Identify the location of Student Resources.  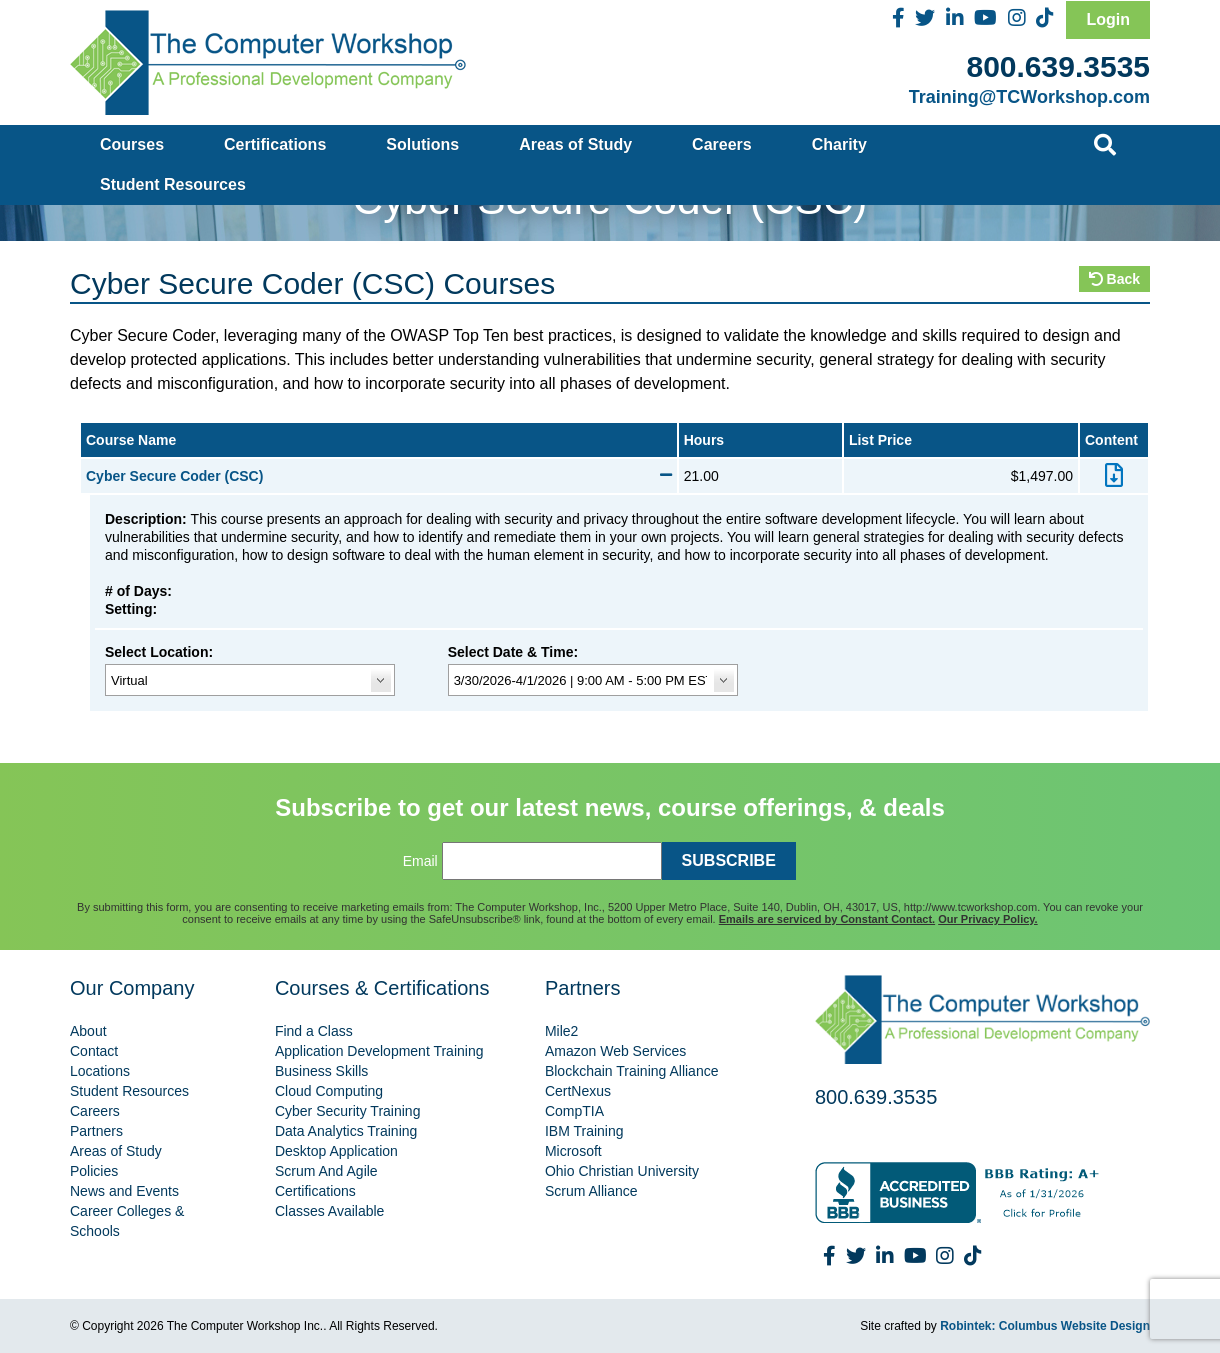
(173, 184).